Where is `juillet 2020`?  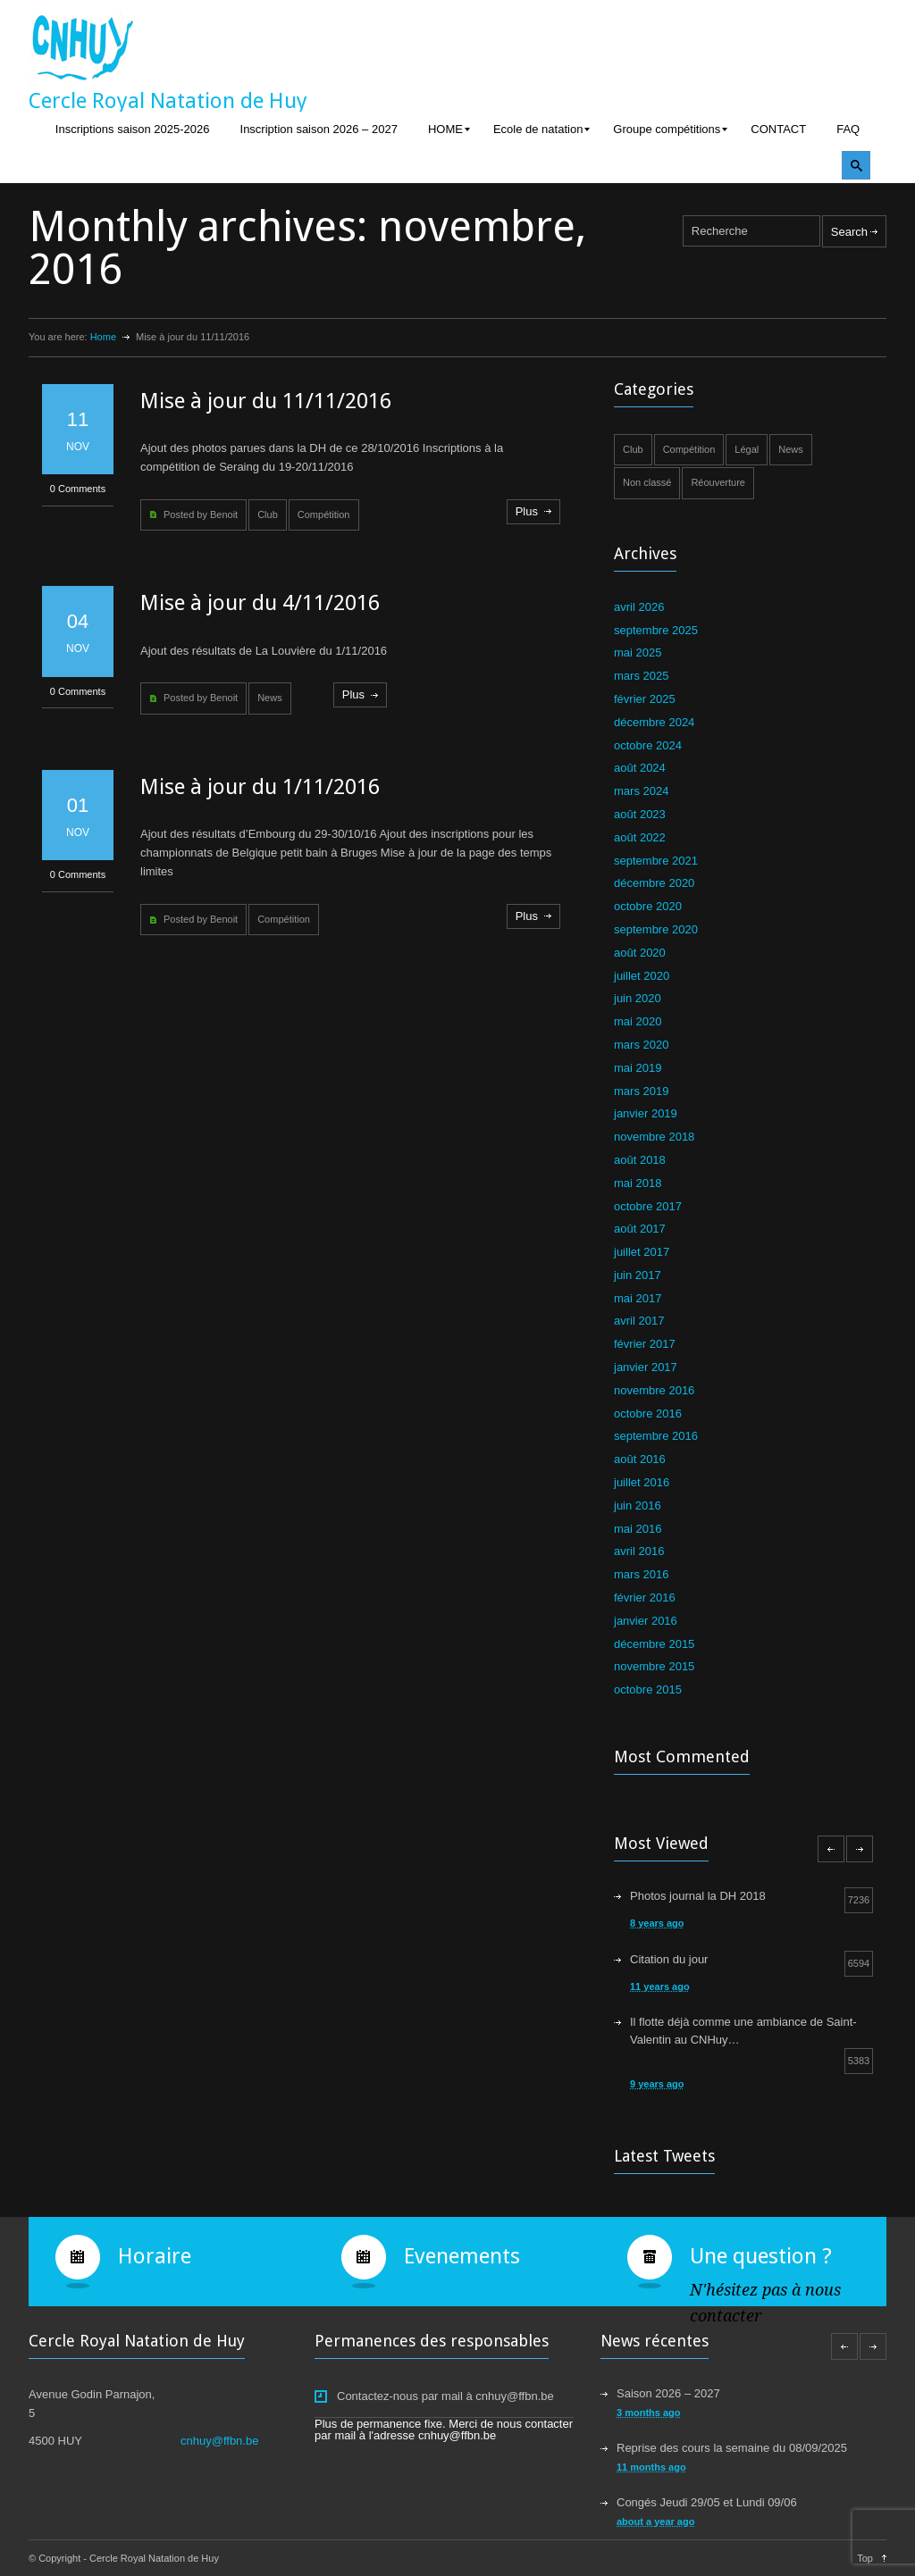 juillet 2020 is located at coordinates (641, 976).